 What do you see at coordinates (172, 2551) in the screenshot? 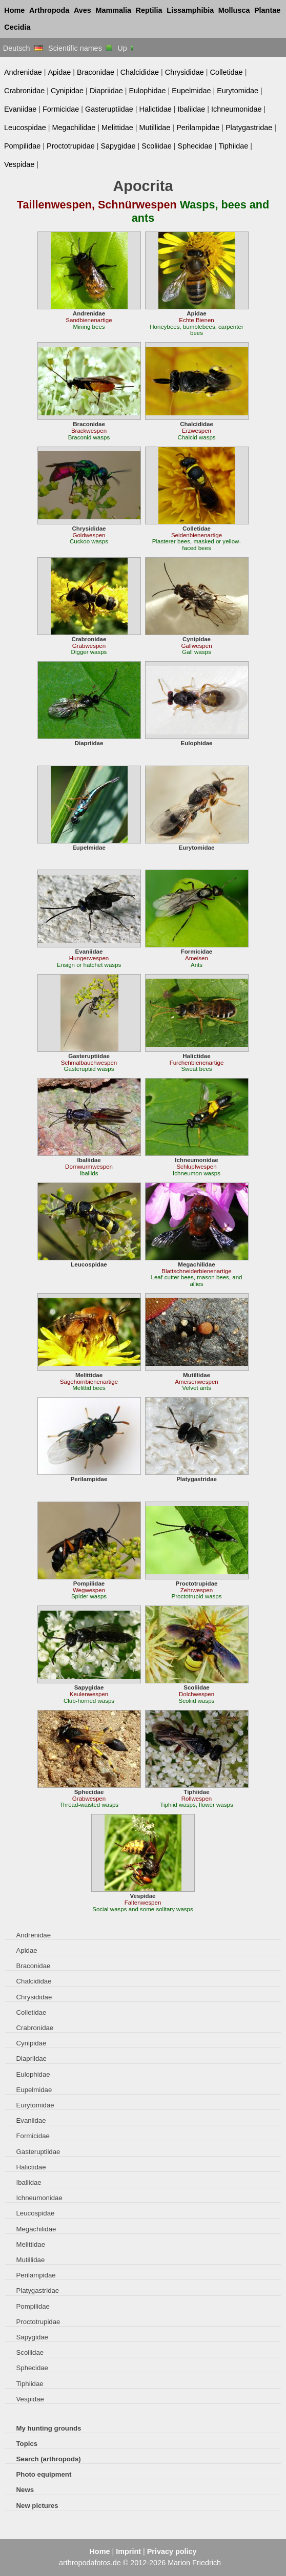
I see `Privacy policy` at bounding box center [172, 2551].